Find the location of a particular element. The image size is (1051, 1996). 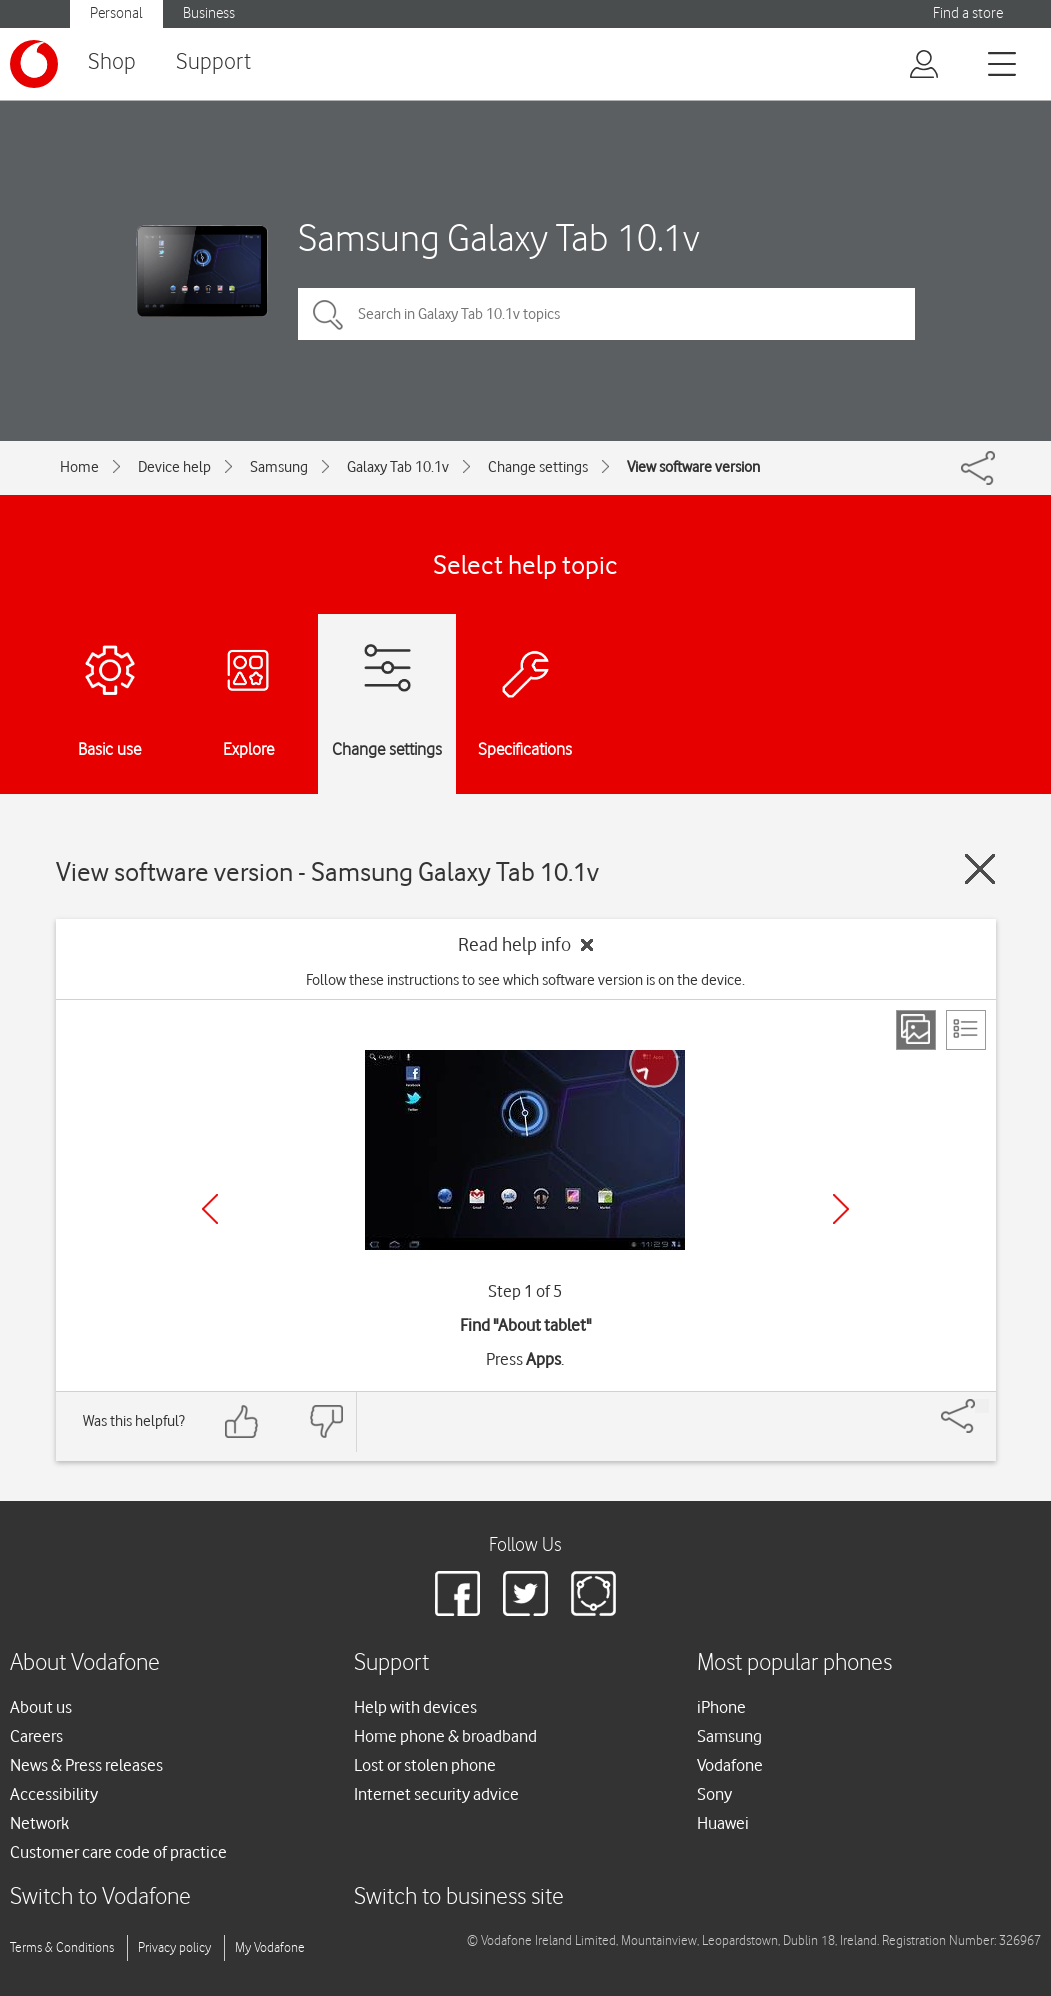

About Vodafone is located at coordinates (85, 1663).